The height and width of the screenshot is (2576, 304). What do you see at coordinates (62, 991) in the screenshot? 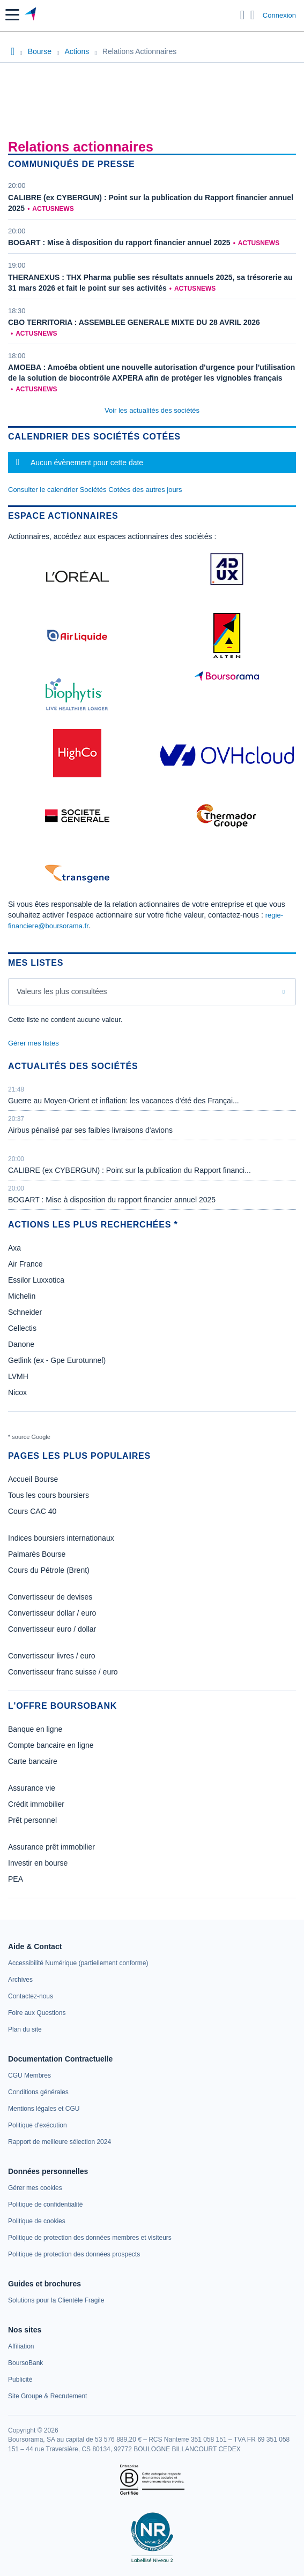
I see `Valeurs les plus consultées [combobox]` at bounding box center [62, 991].